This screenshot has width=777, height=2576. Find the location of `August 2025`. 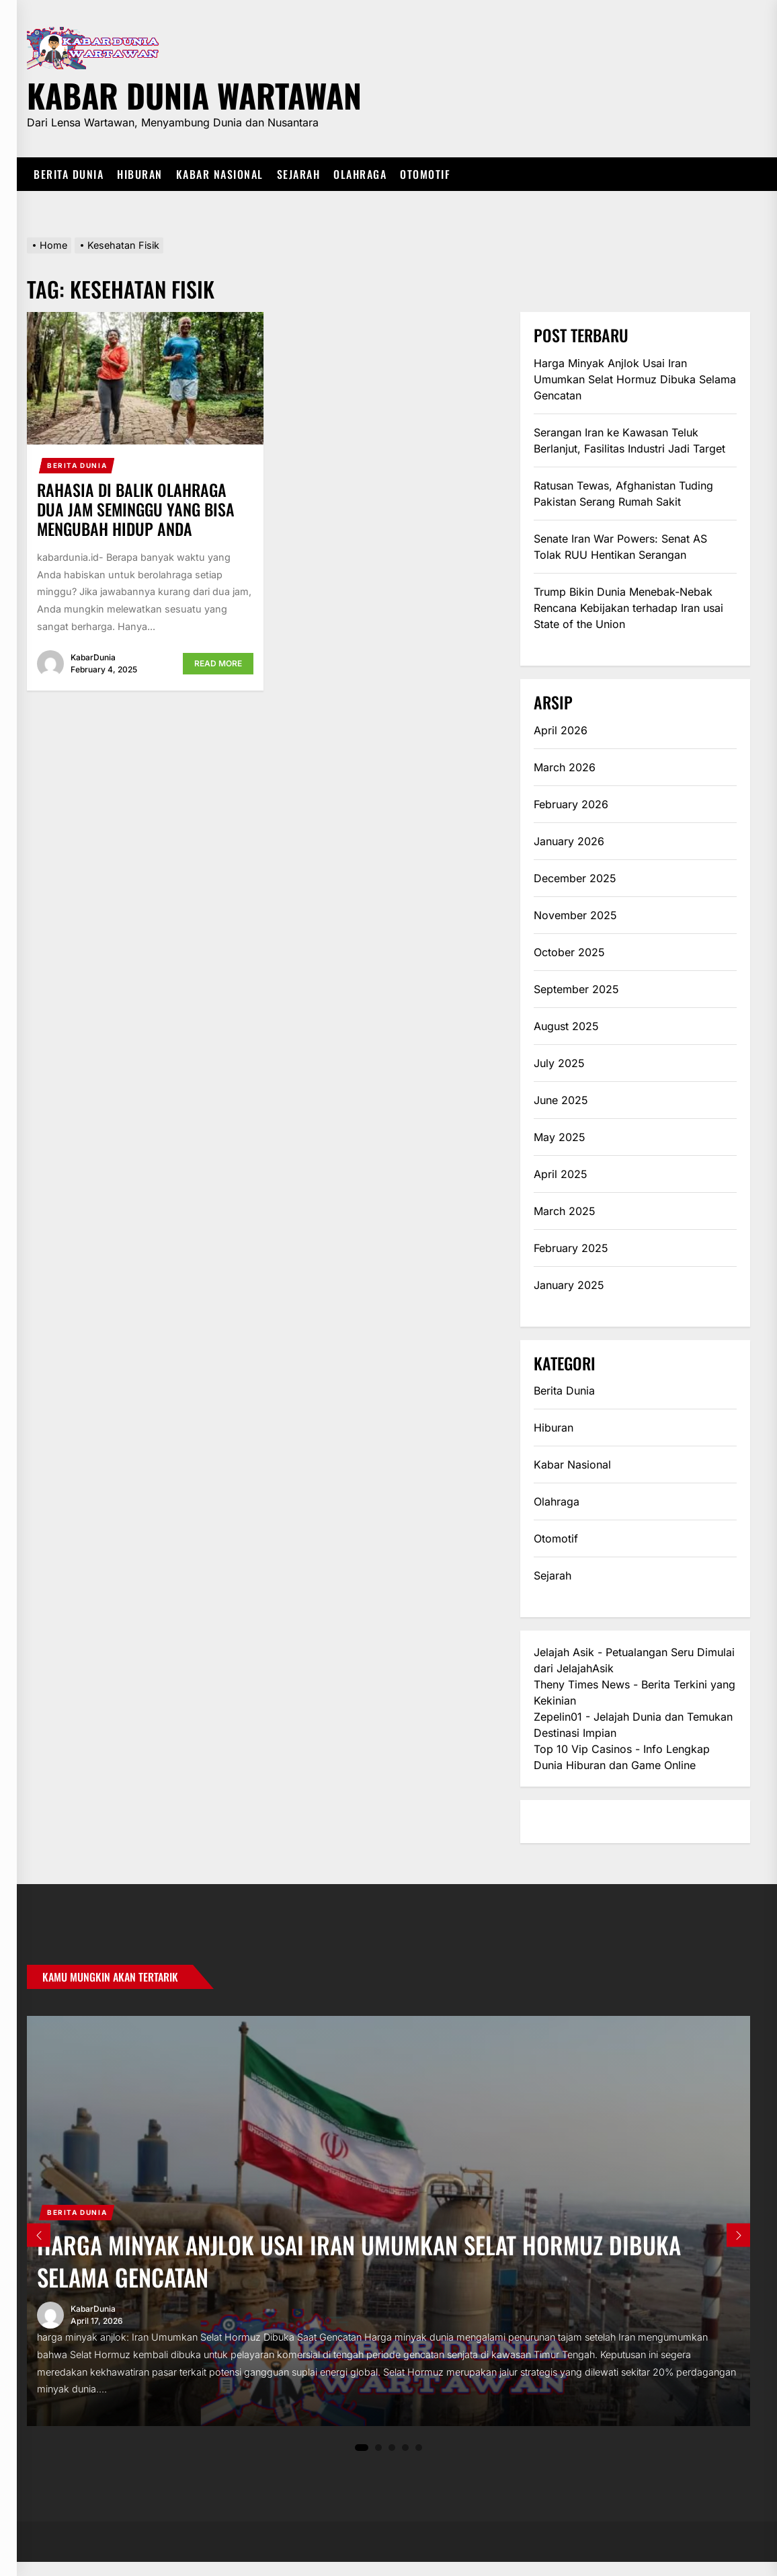

August 2025 is located at coordinates (566, 1026).